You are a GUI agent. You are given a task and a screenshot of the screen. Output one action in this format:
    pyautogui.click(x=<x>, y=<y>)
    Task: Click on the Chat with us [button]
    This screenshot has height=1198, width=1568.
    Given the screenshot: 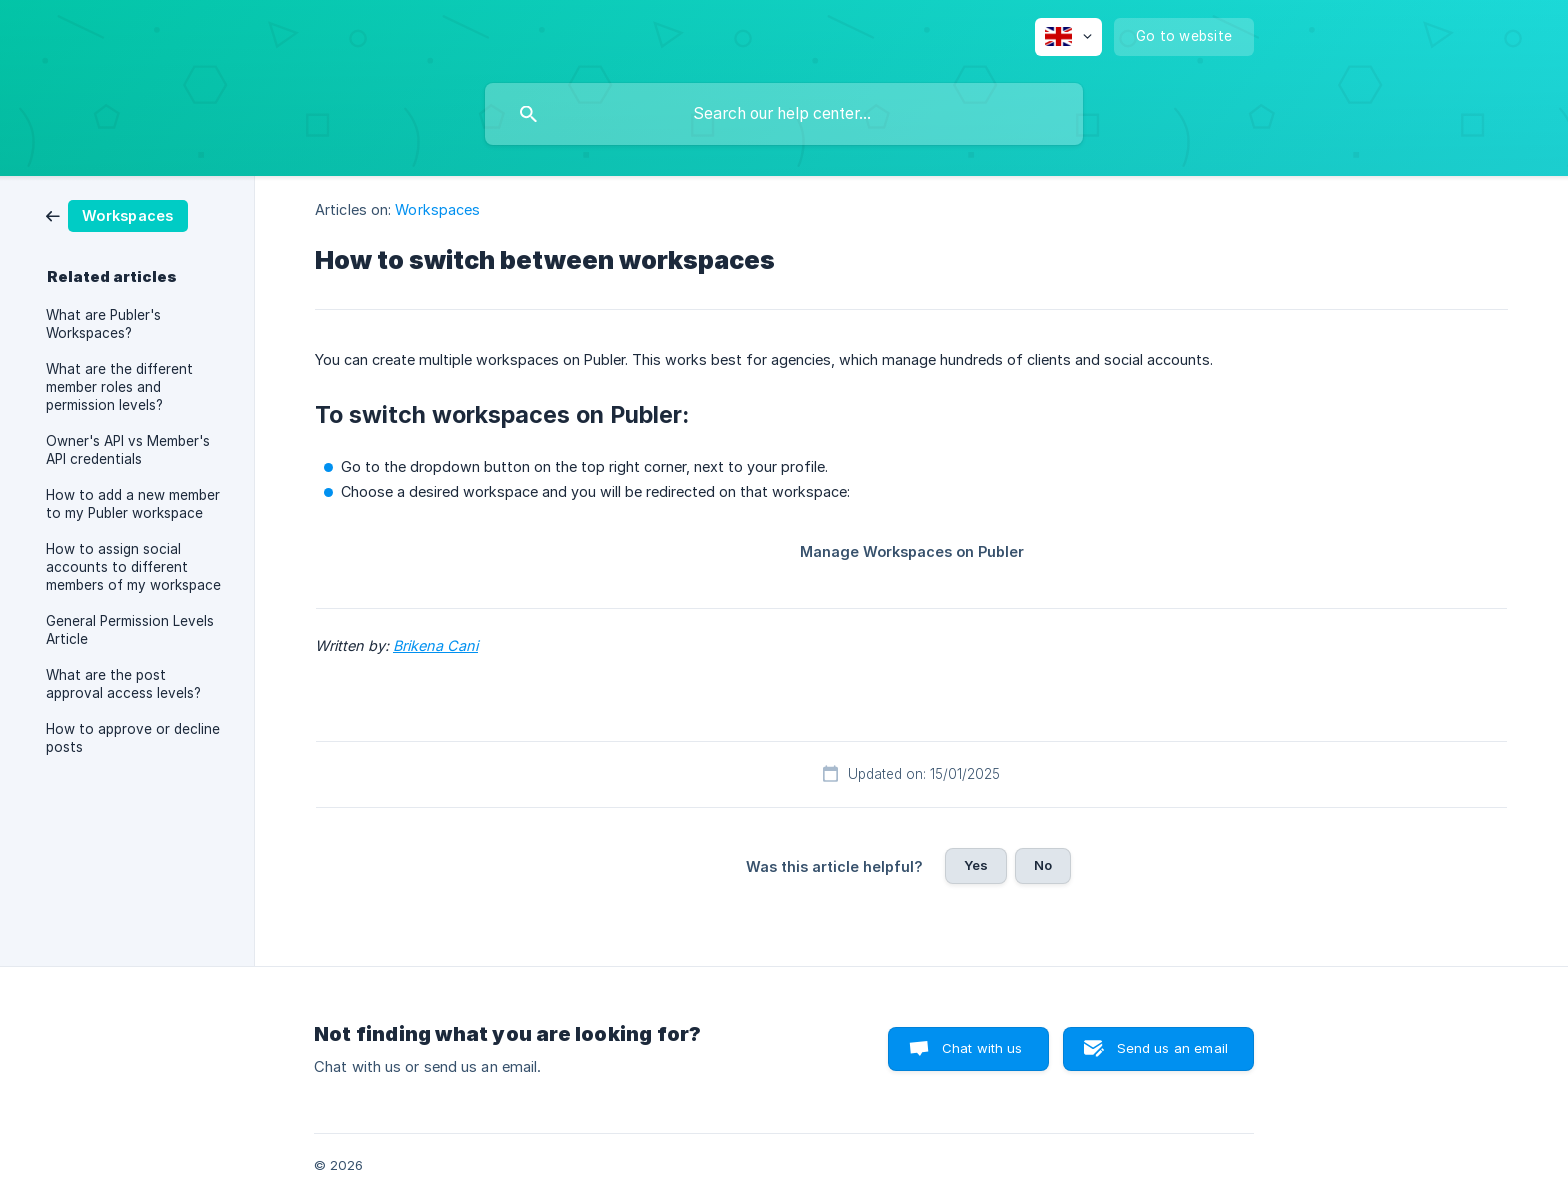 What is the action you would take?
    pyautogui.click(x=982, y=1048)
    